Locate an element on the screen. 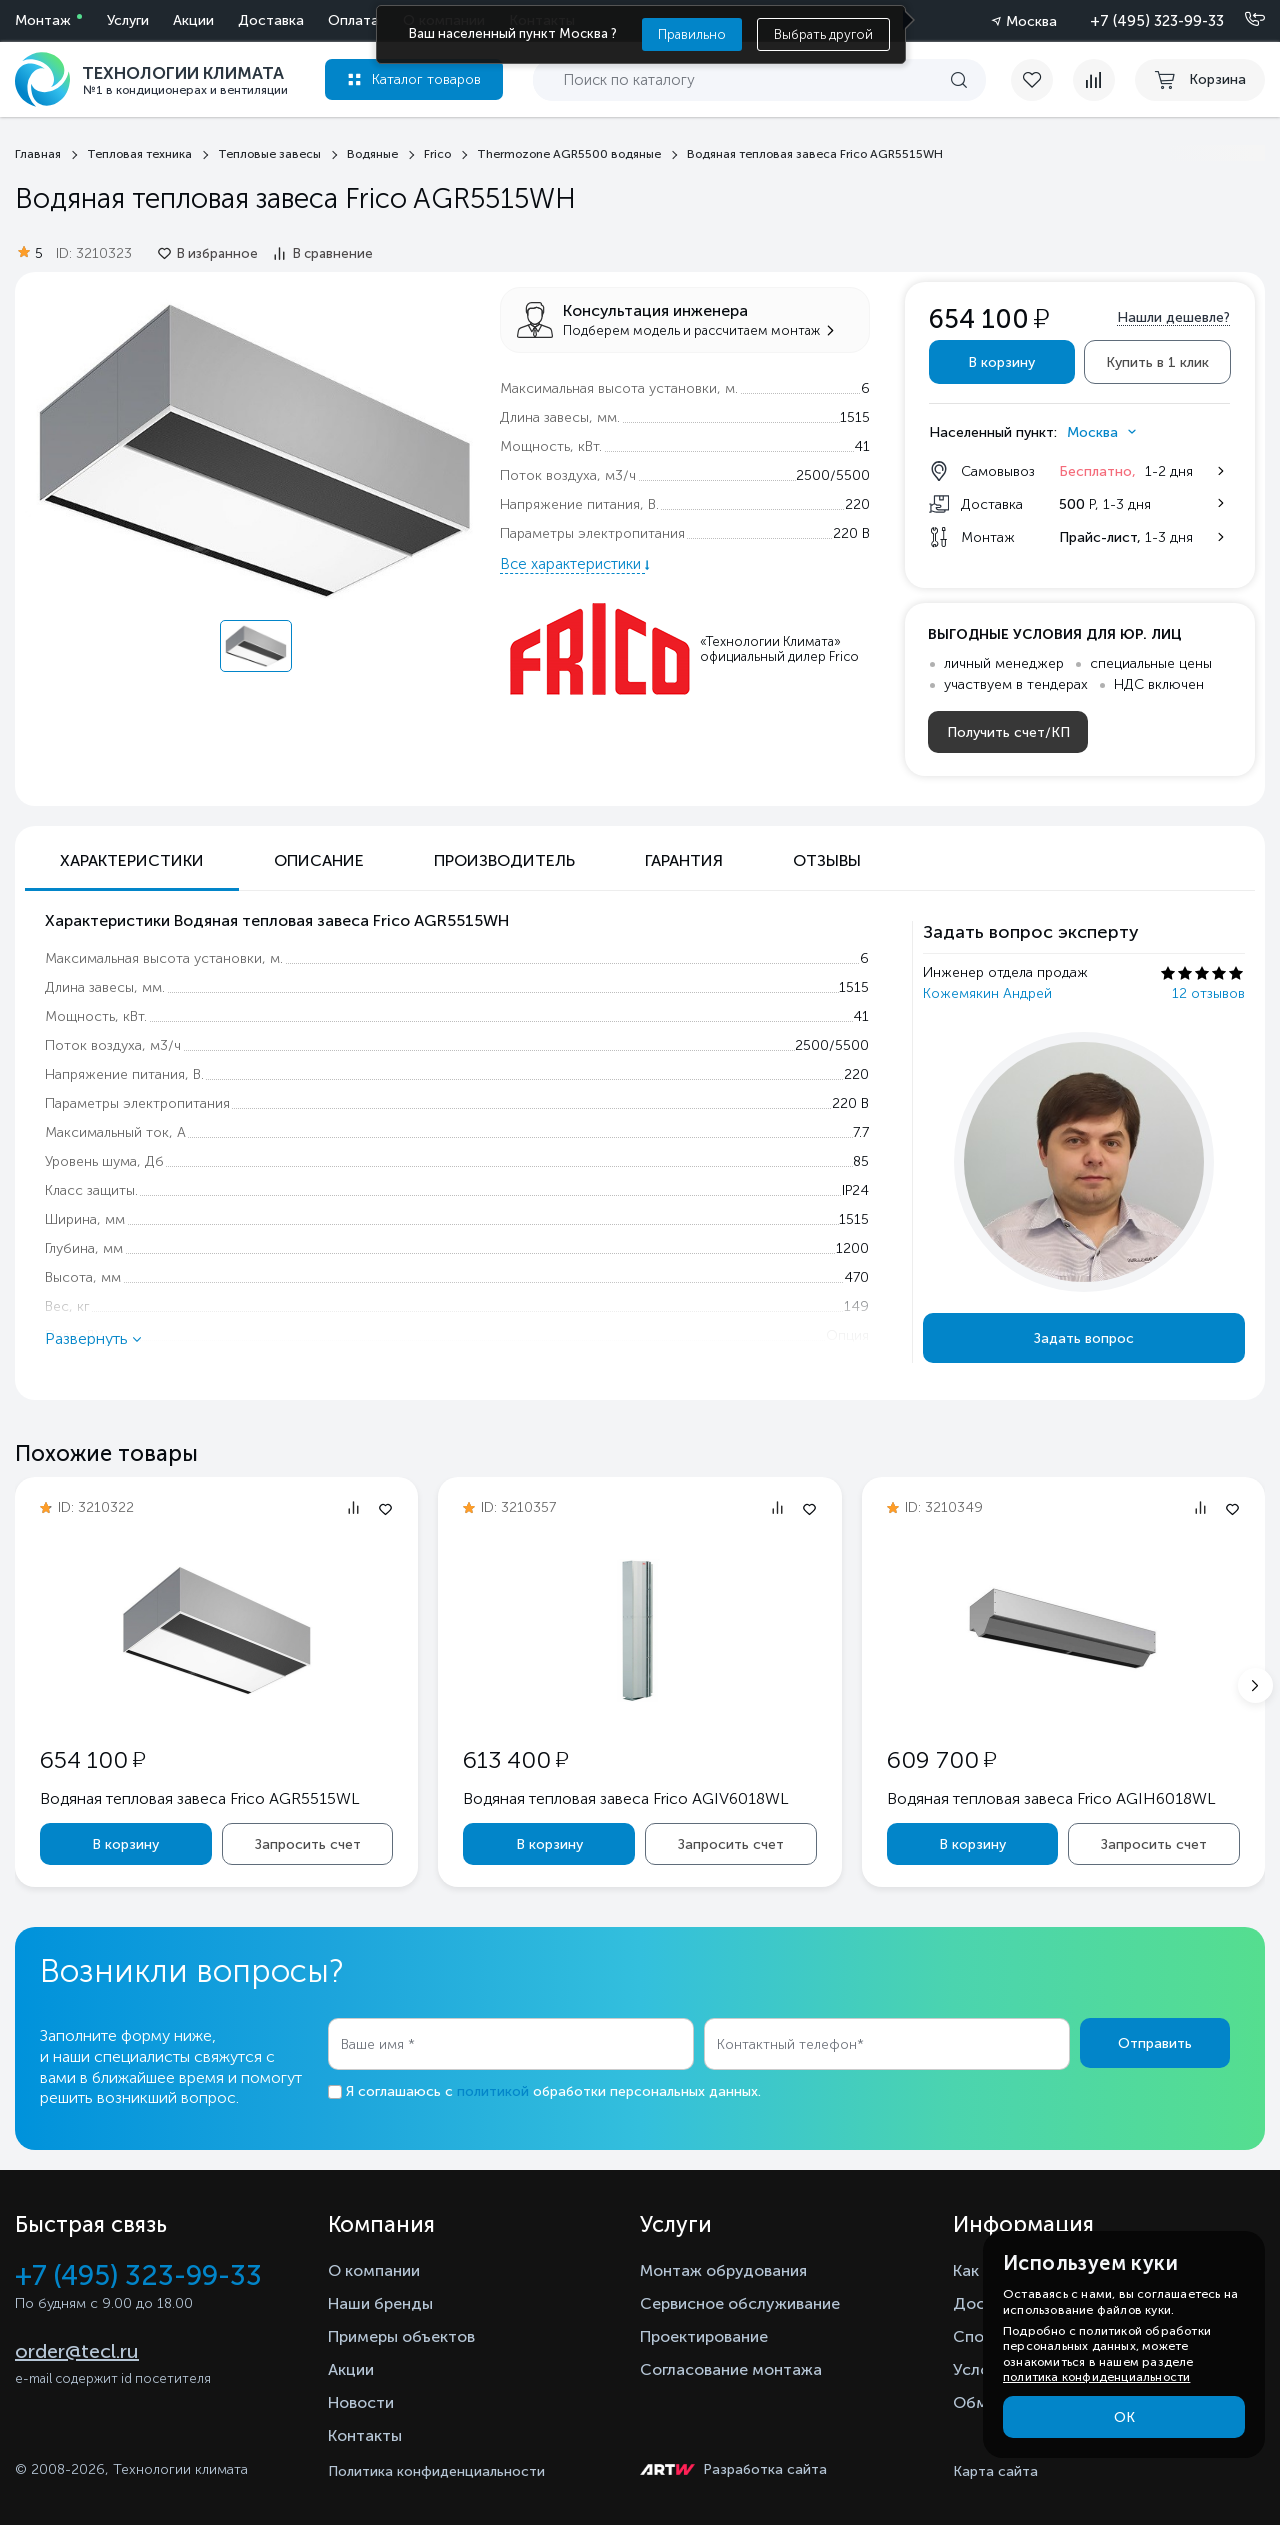 This screenshot has height=2525, width=1280. политика конфиденциальности is located at coordinates (1096, 2377).